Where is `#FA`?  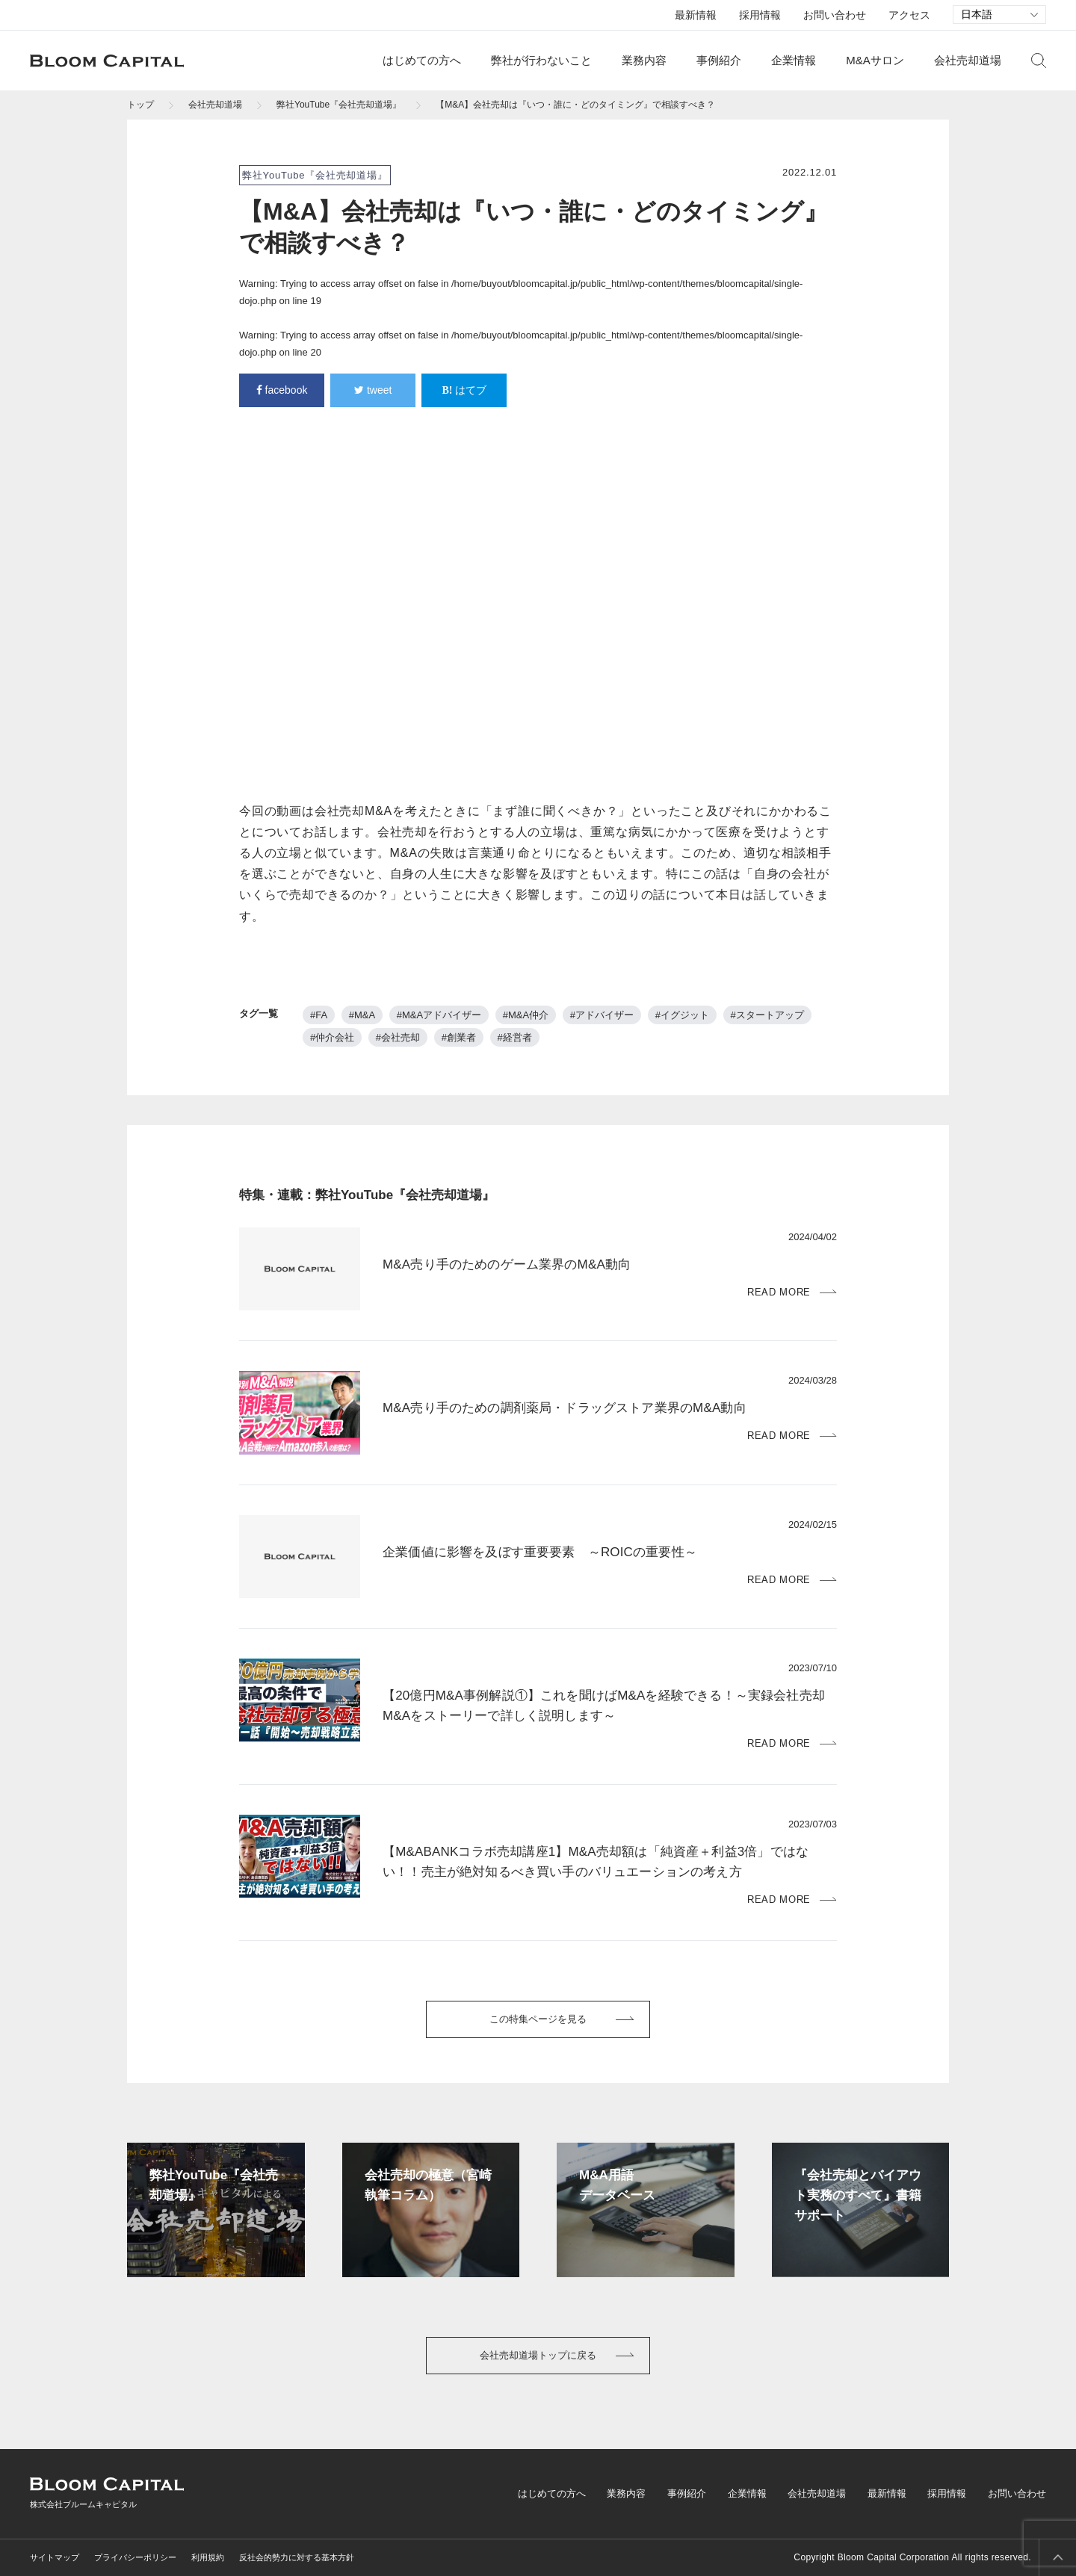 #FA is located at coordinates (318, 1015).